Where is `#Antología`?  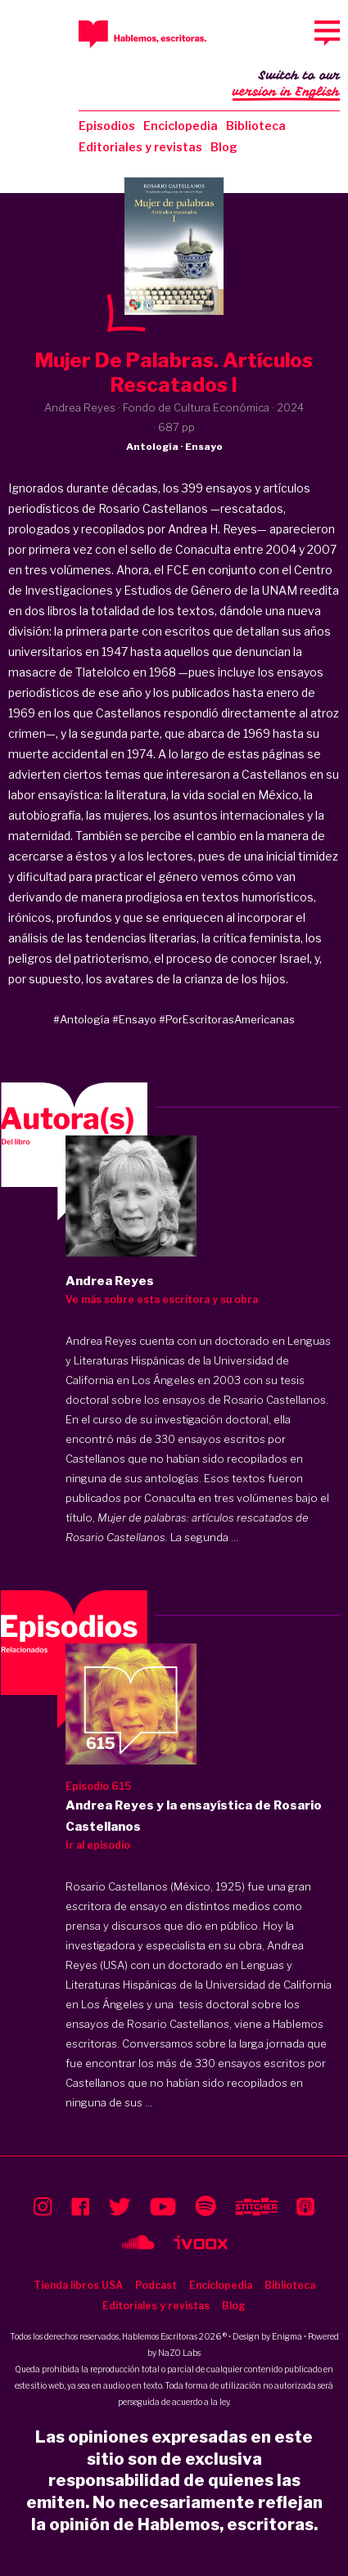 #Antología is located at coordinates (81, 1019).